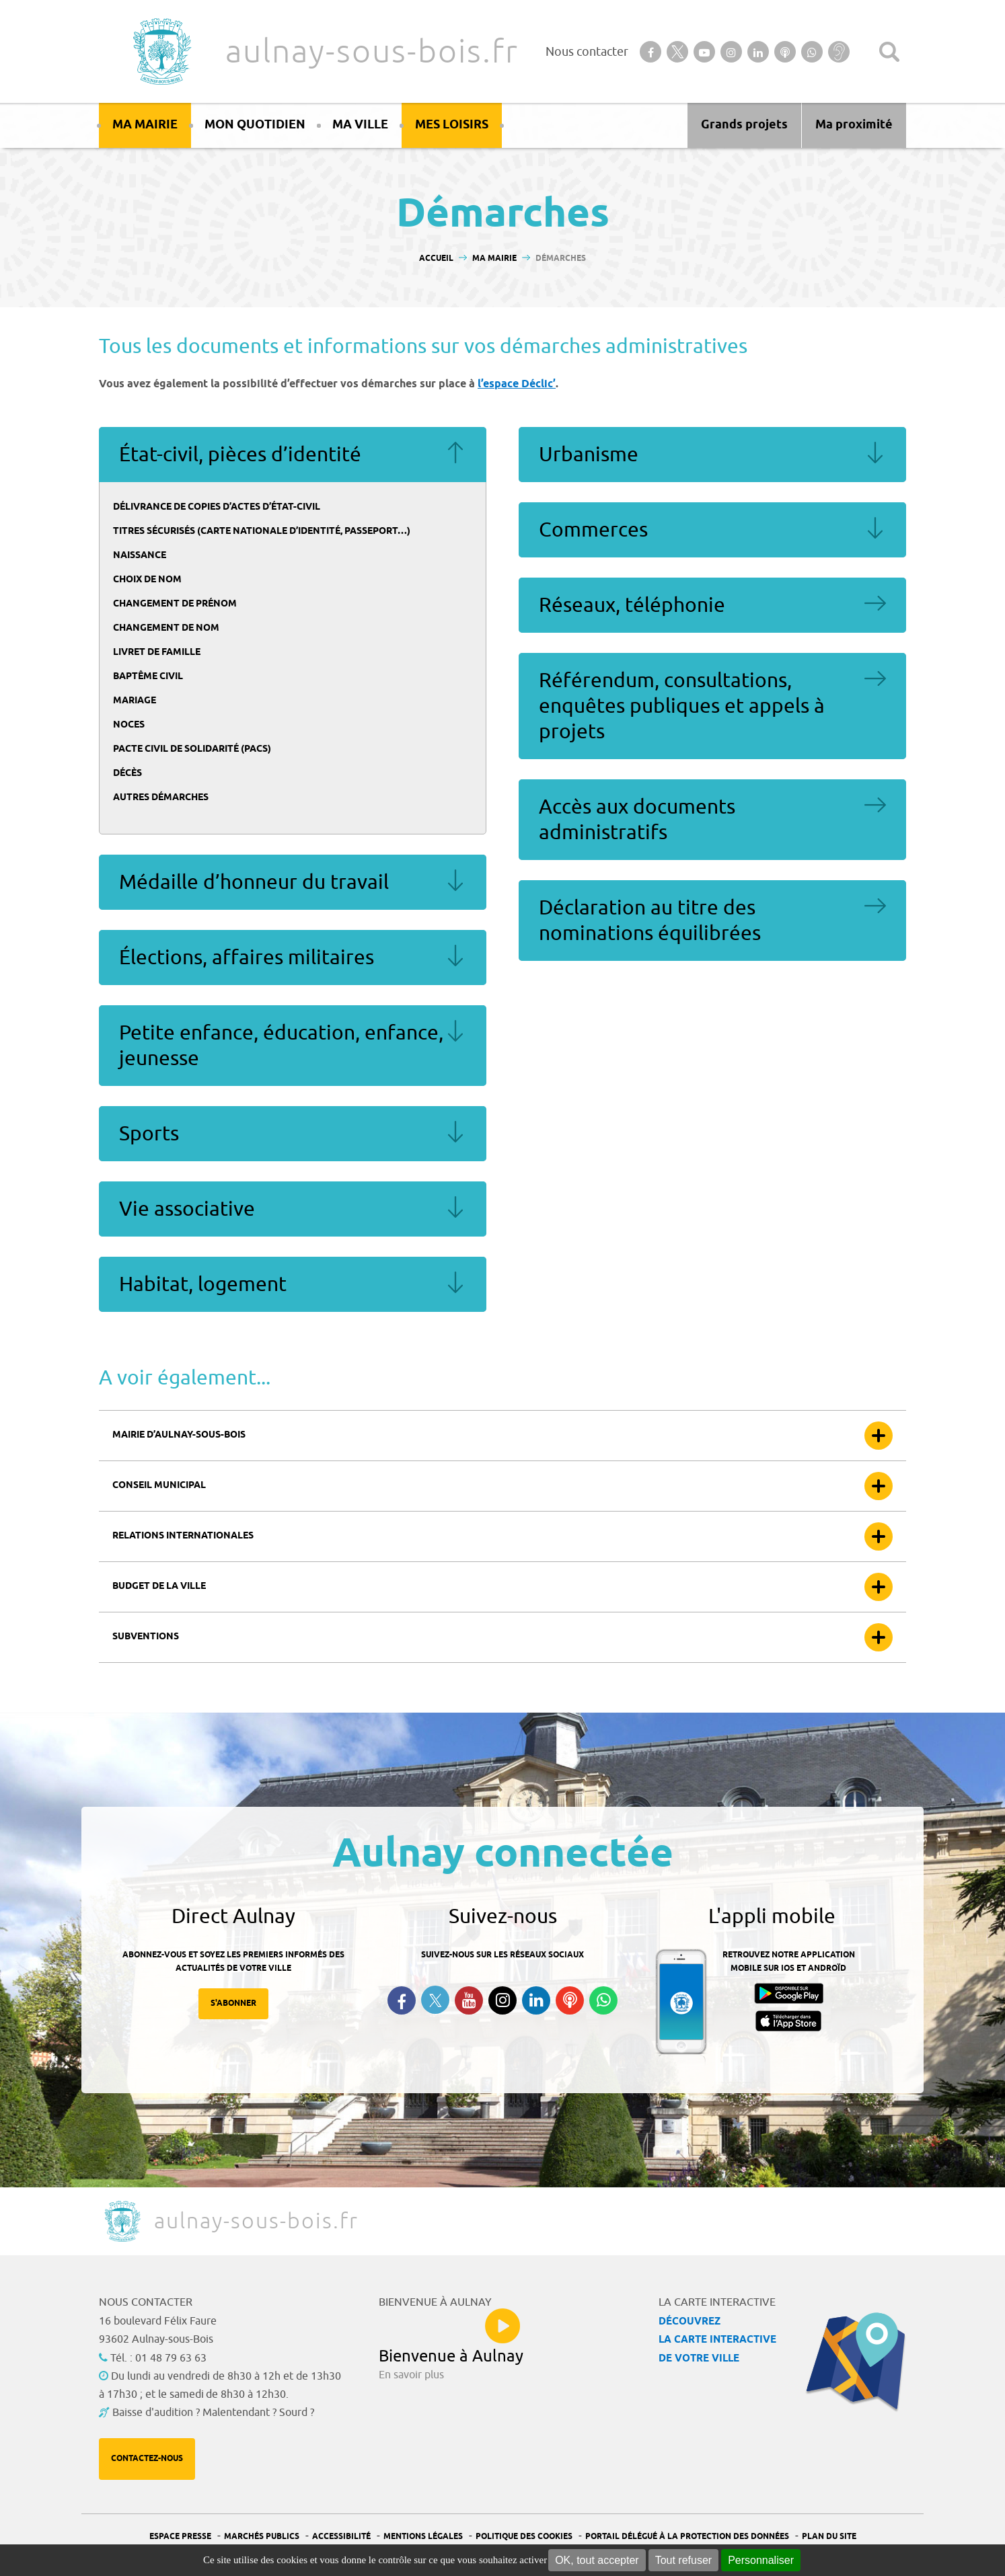 The width and height of the screenshot is (1005, 2576). I want to click on Changement de prénom, so click(175, 604).